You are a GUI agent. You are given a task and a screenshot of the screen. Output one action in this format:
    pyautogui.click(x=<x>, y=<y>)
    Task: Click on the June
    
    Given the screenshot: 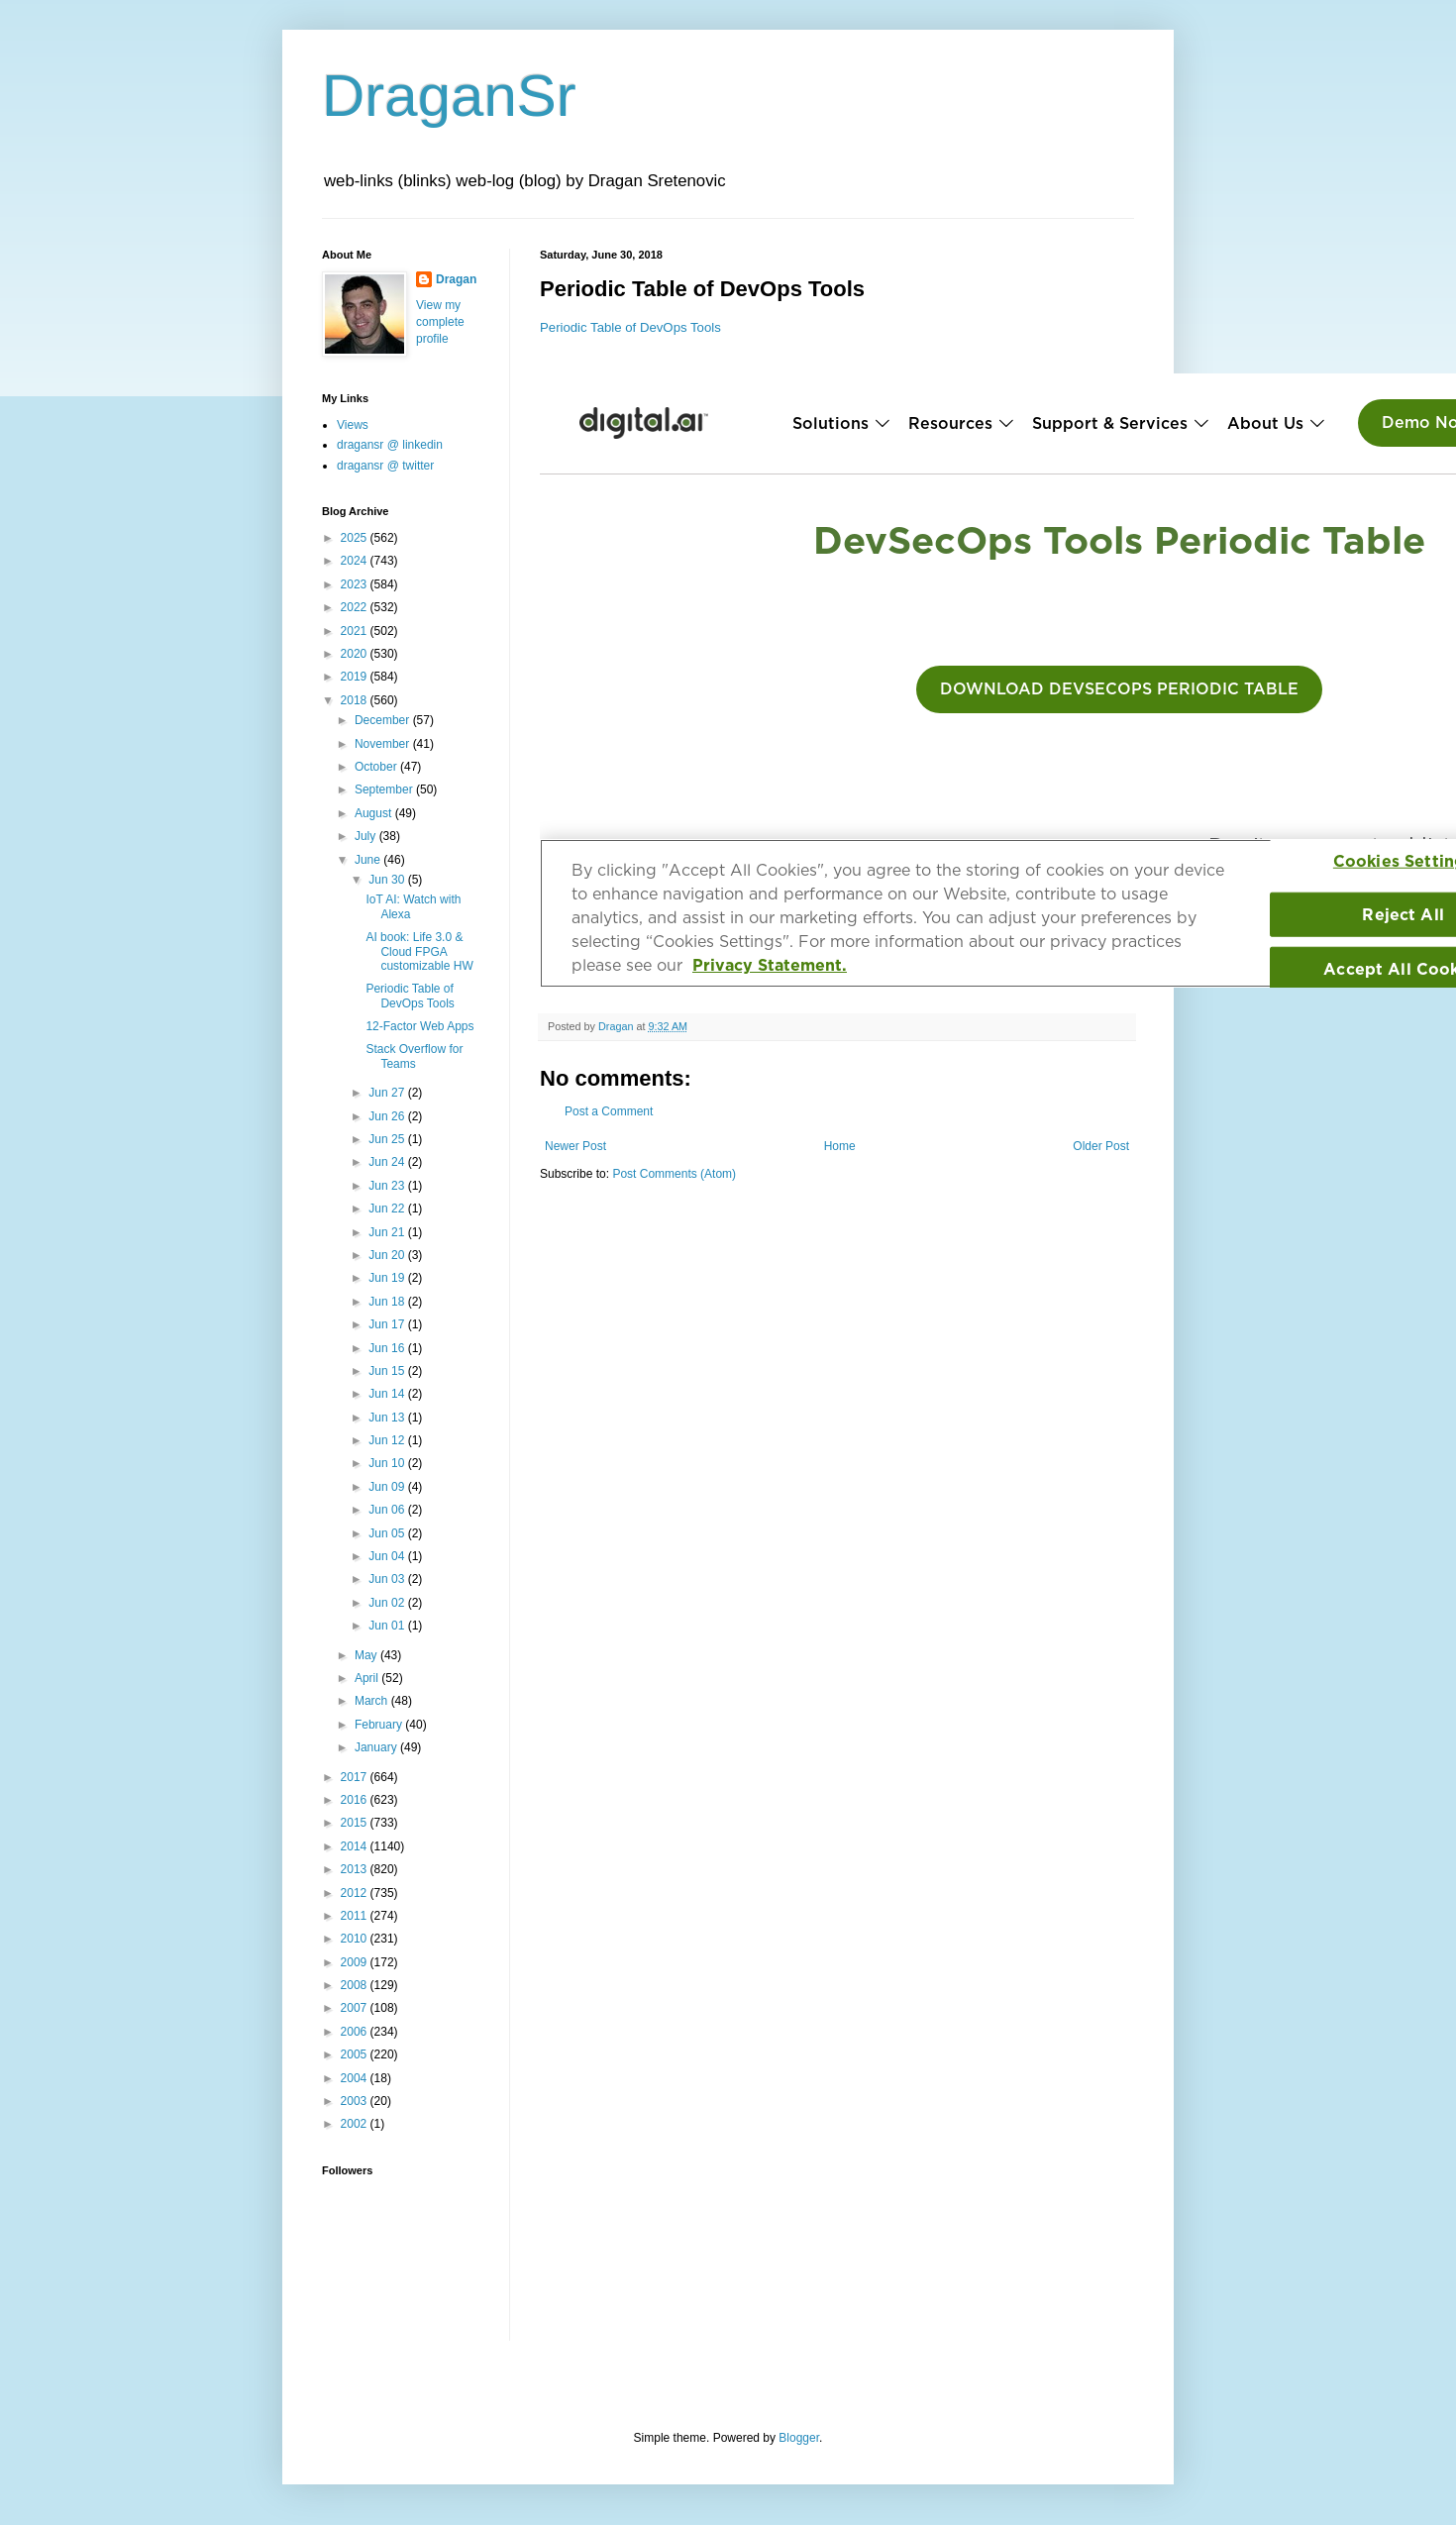 What is the action you would take?
    pyautogui.click(x=369, y=860)
    